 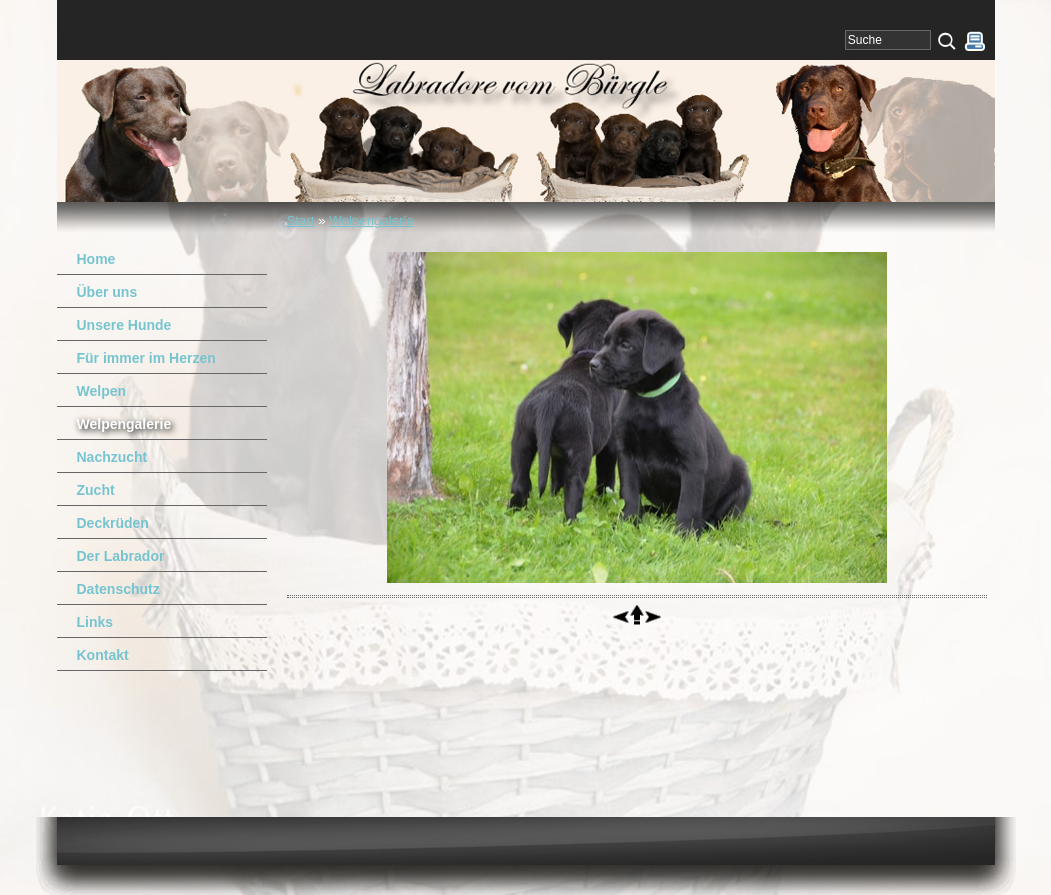 I want to click on Deckrüden, so click(x=113, y=523).